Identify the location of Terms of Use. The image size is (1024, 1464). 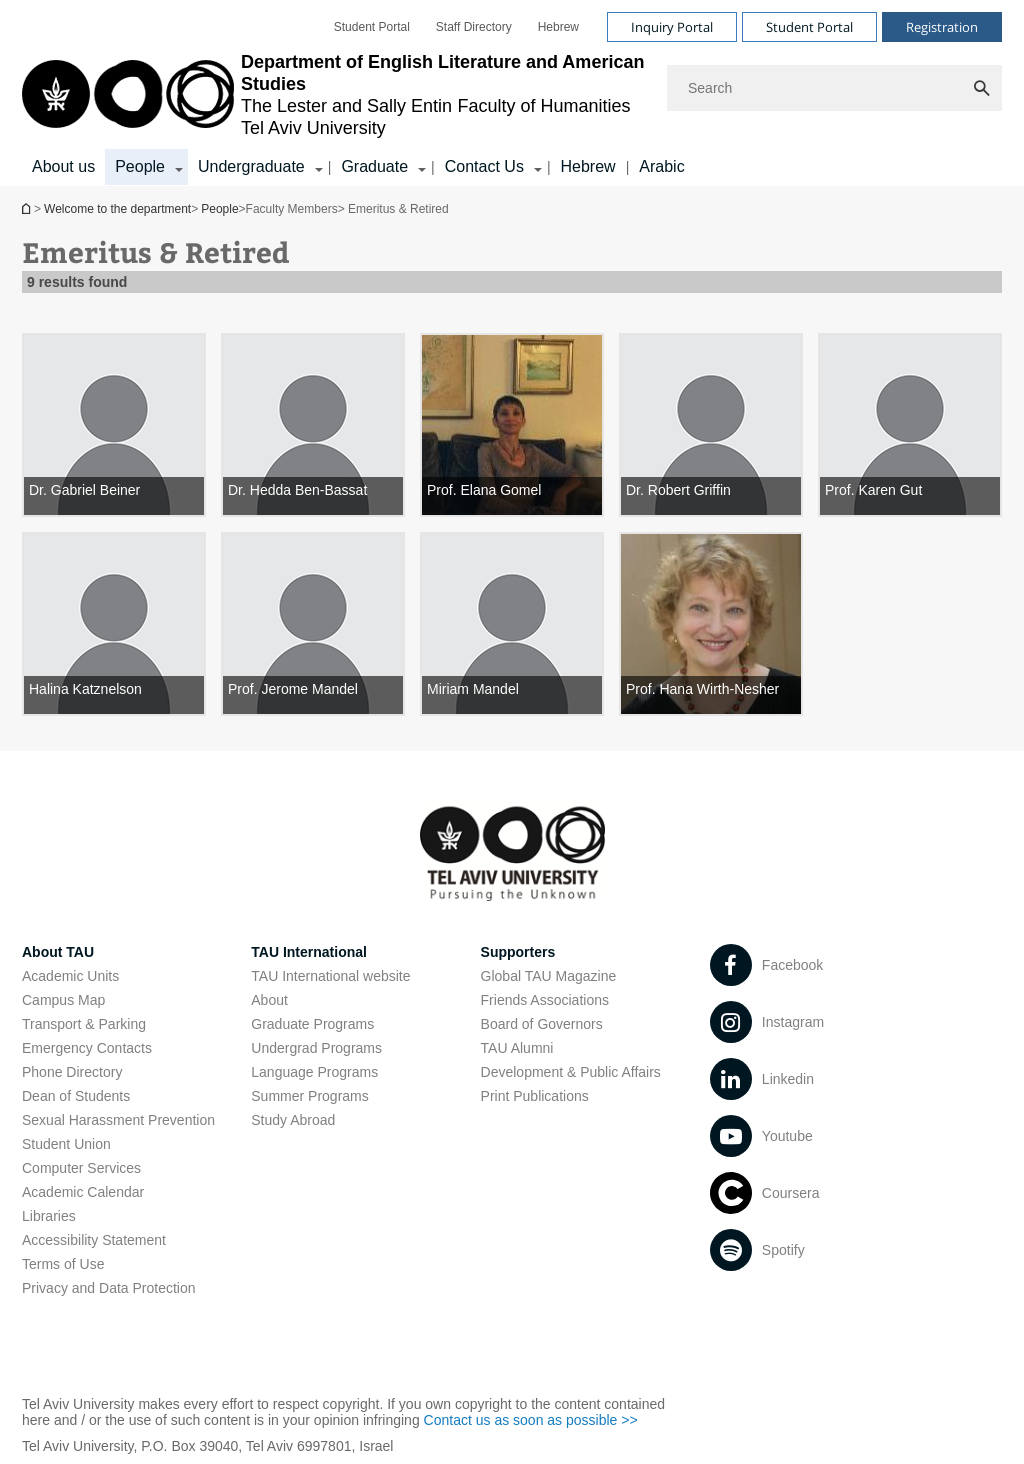
(63, 1264).